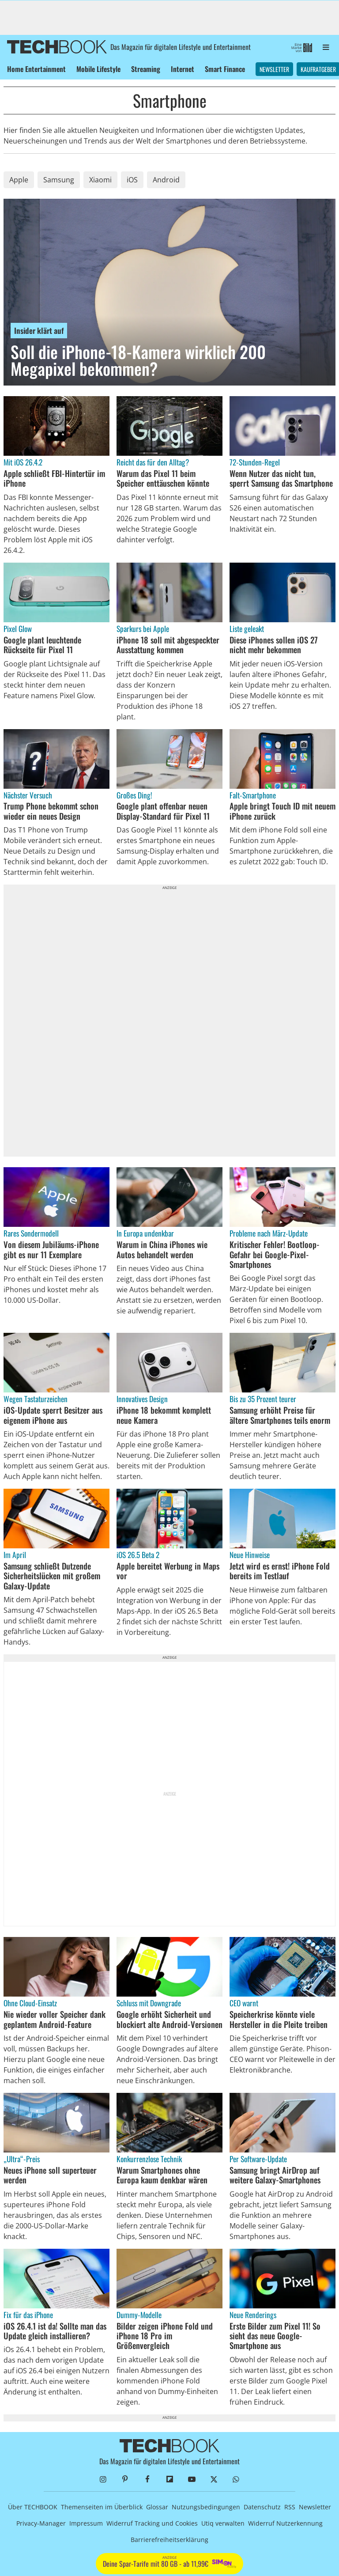 Image resolution: width=339 pixels, height=2576 pixels. I want to click on Über TECHBOOK, so click(32, 2507).